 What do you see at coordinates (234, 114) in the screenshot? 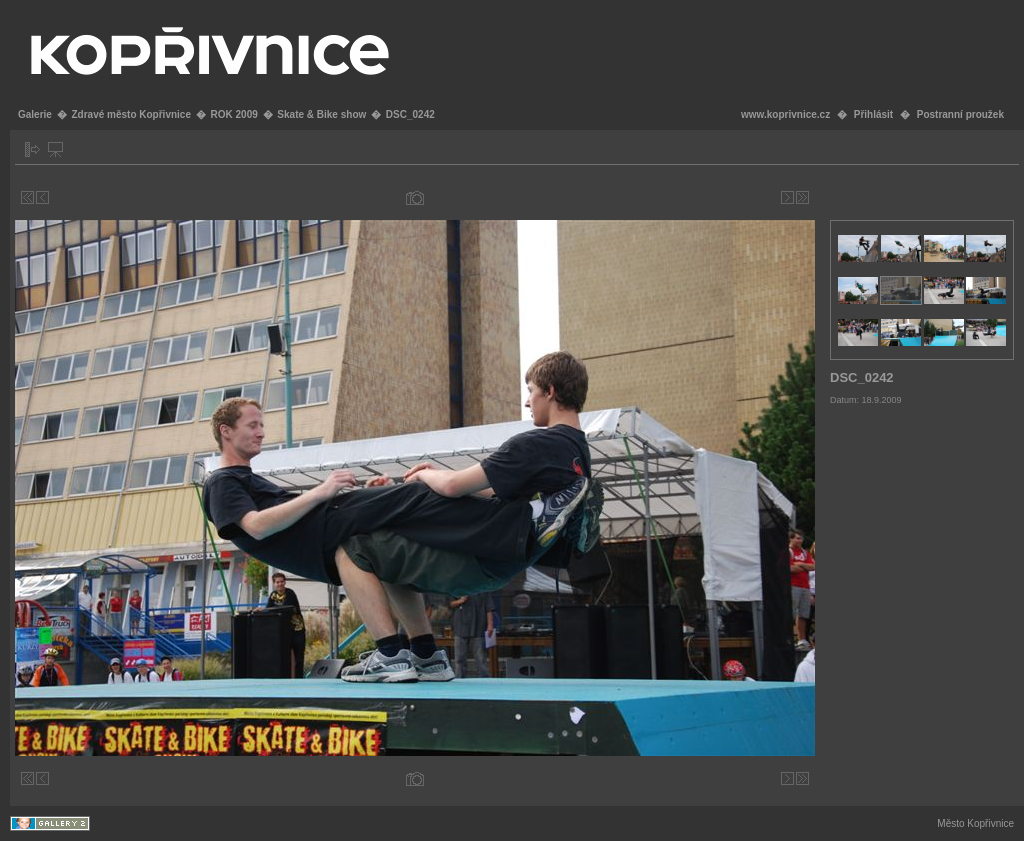
I see `ROK 2009` at bounding box center [234, 114].